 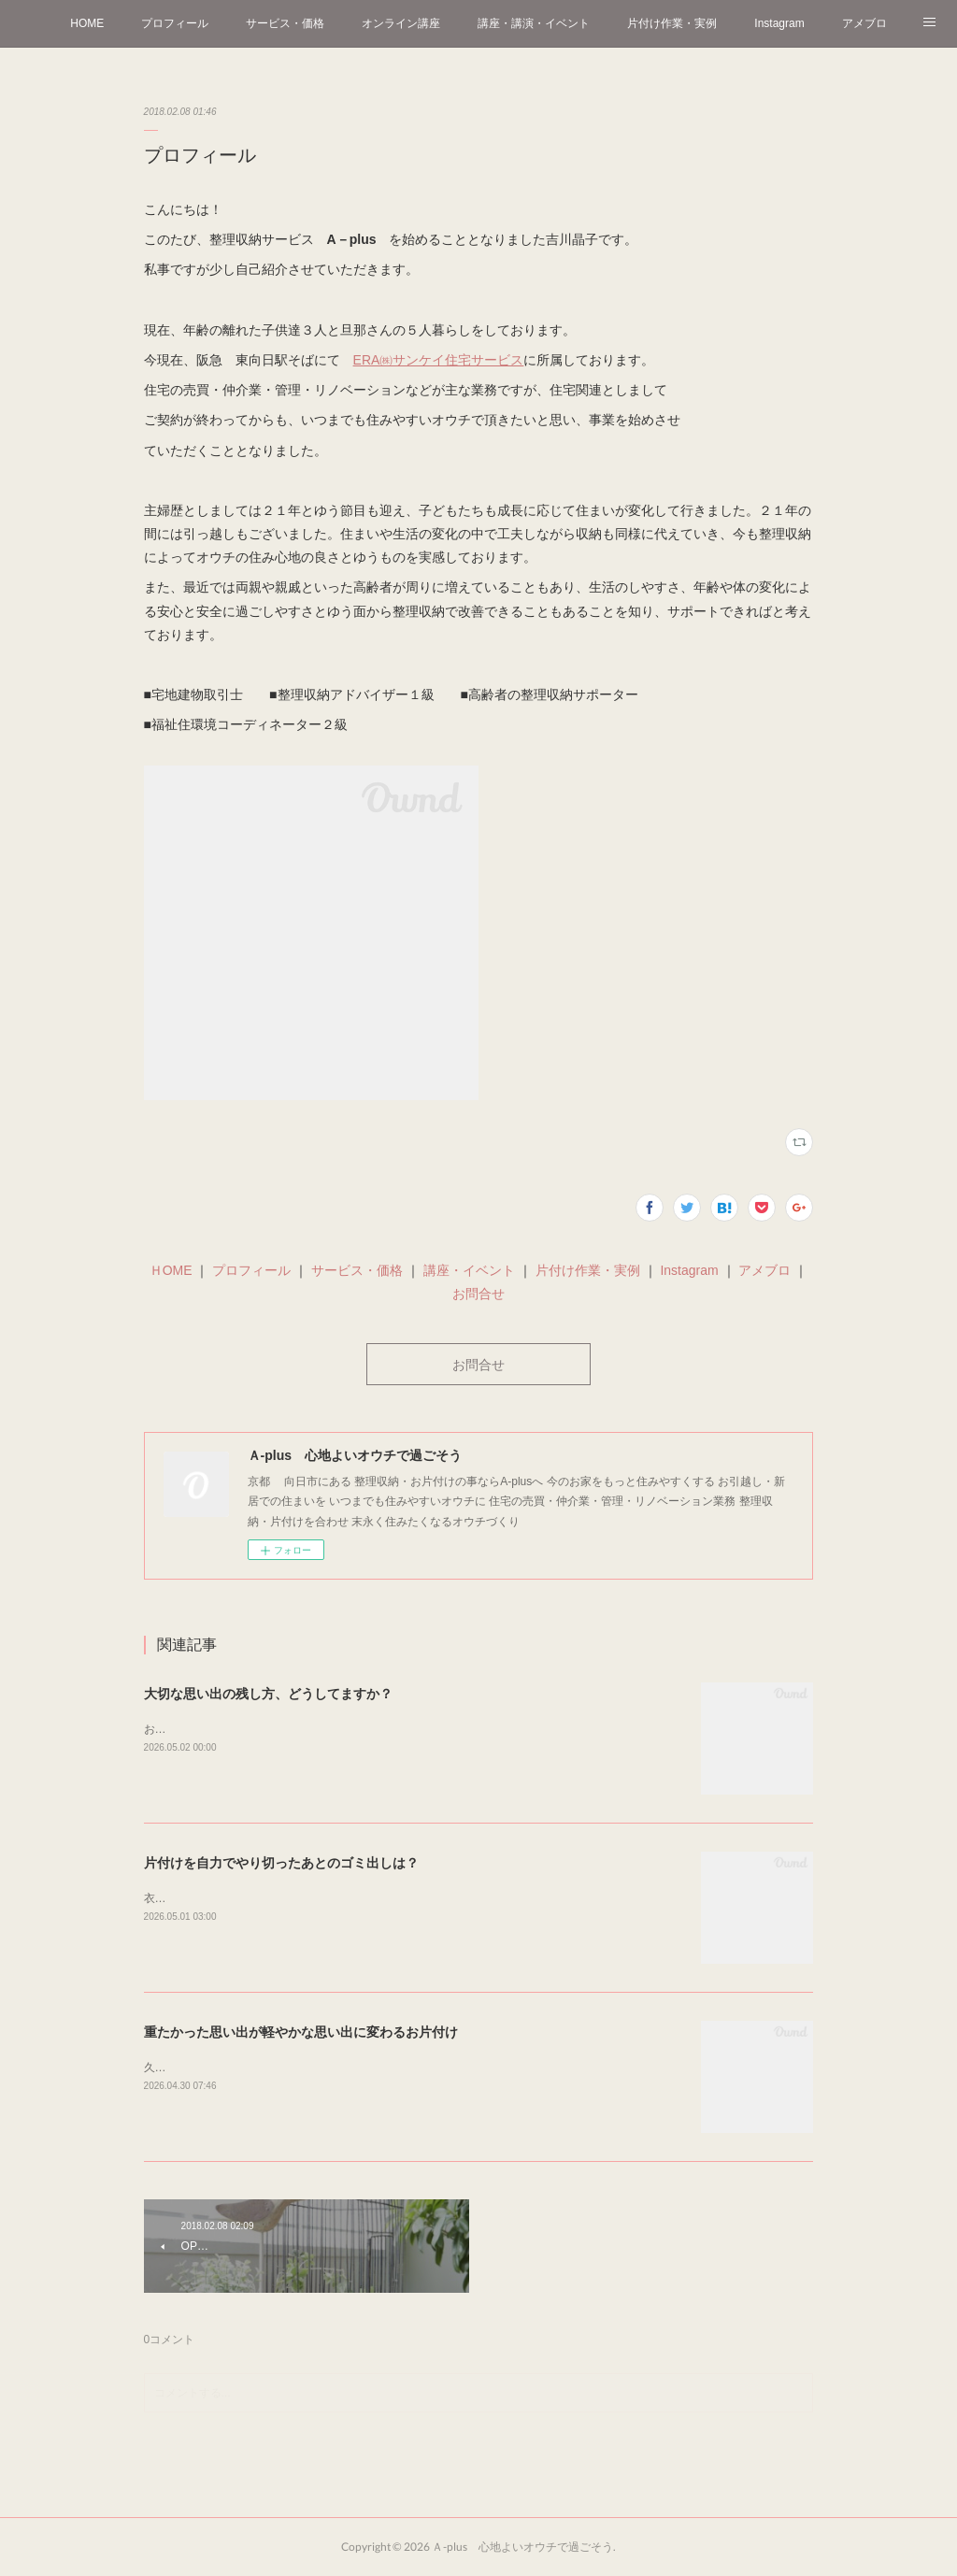 What do you see at coordinates (469, 1270) in the screenshot?
I see `講座・イベント` at bounding box center [469, 1270].